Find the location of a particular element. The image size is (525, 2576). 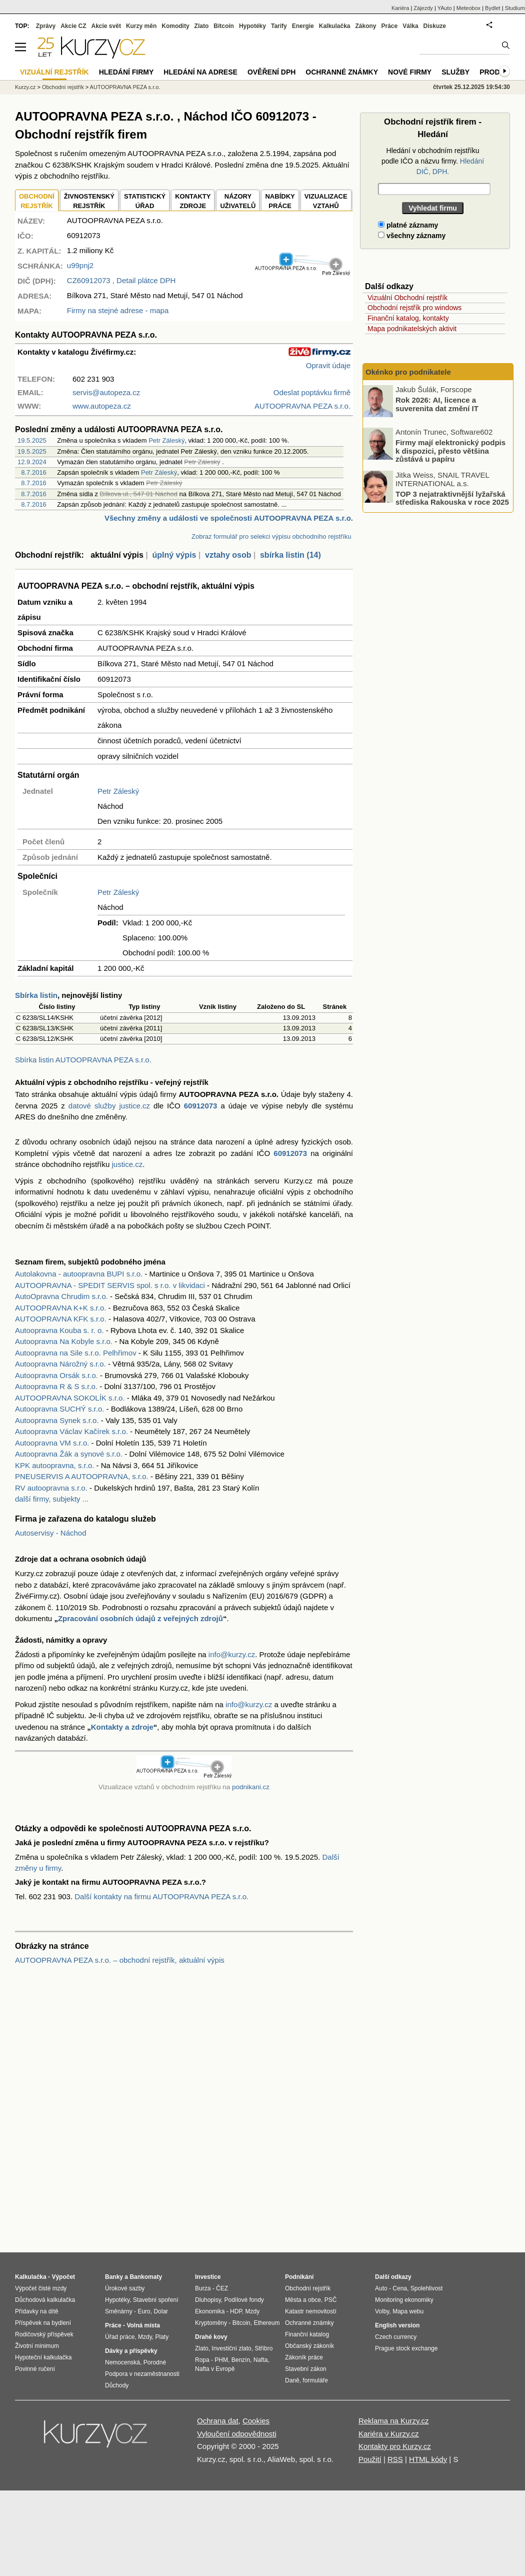

Zpracování osobních údajů z veřejných zdrojů is located at coordinates (140, 1618).